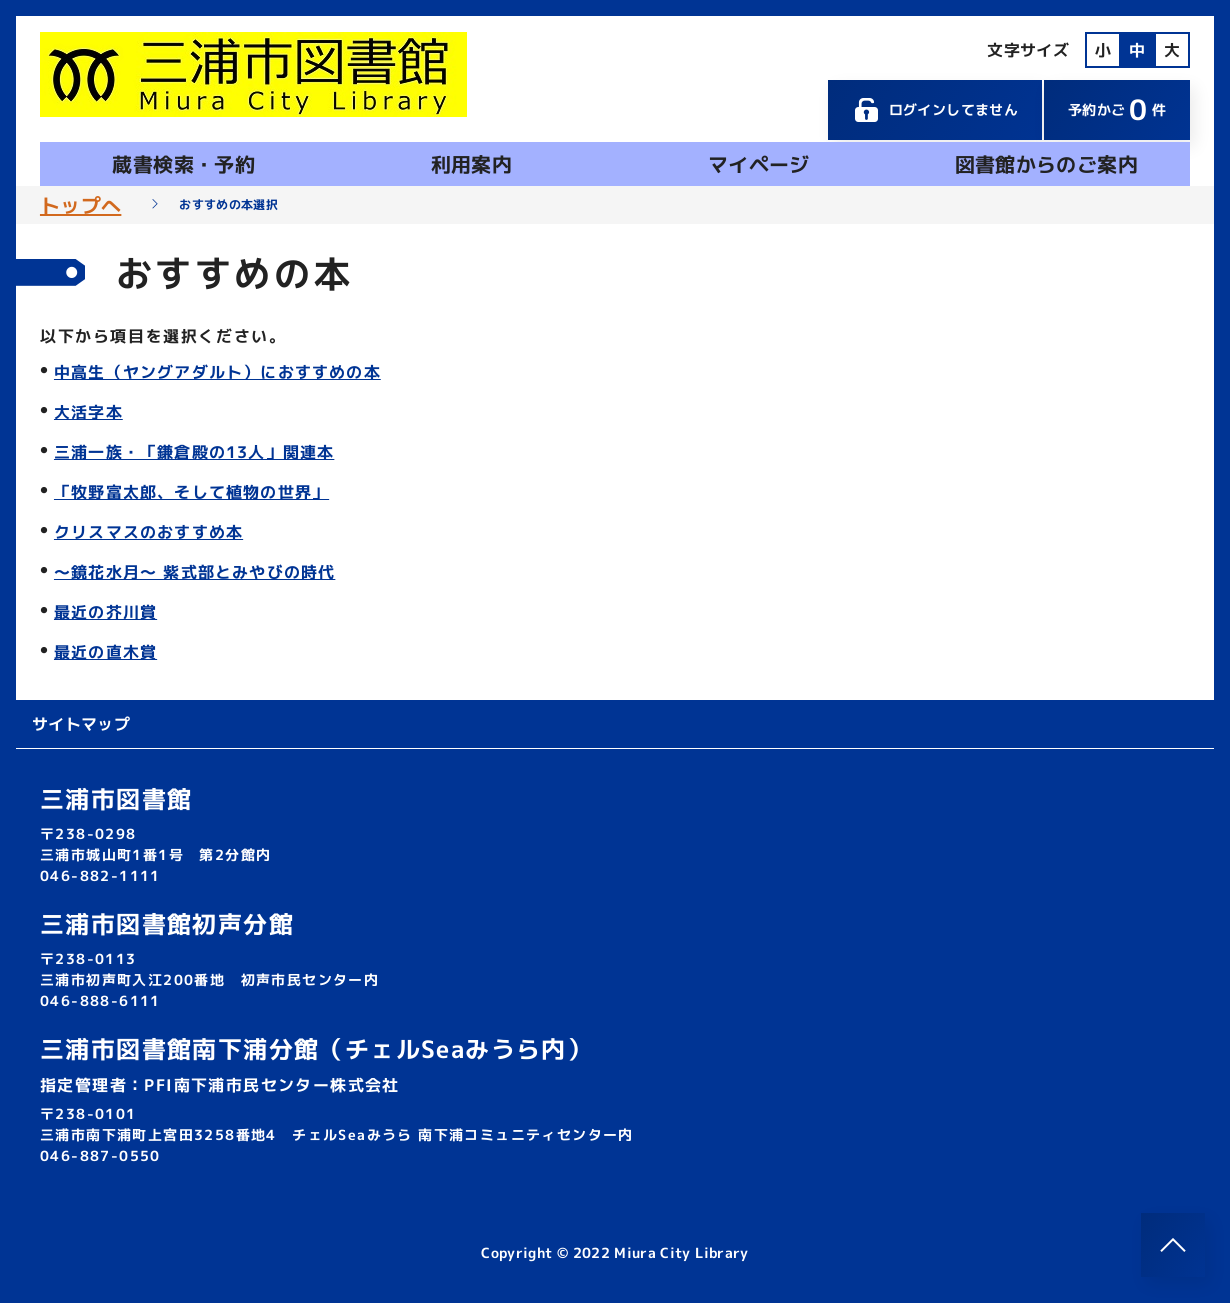 This screenshot has height=1303, width=1230. I want to click on 予約かご, so click(1117, 109).